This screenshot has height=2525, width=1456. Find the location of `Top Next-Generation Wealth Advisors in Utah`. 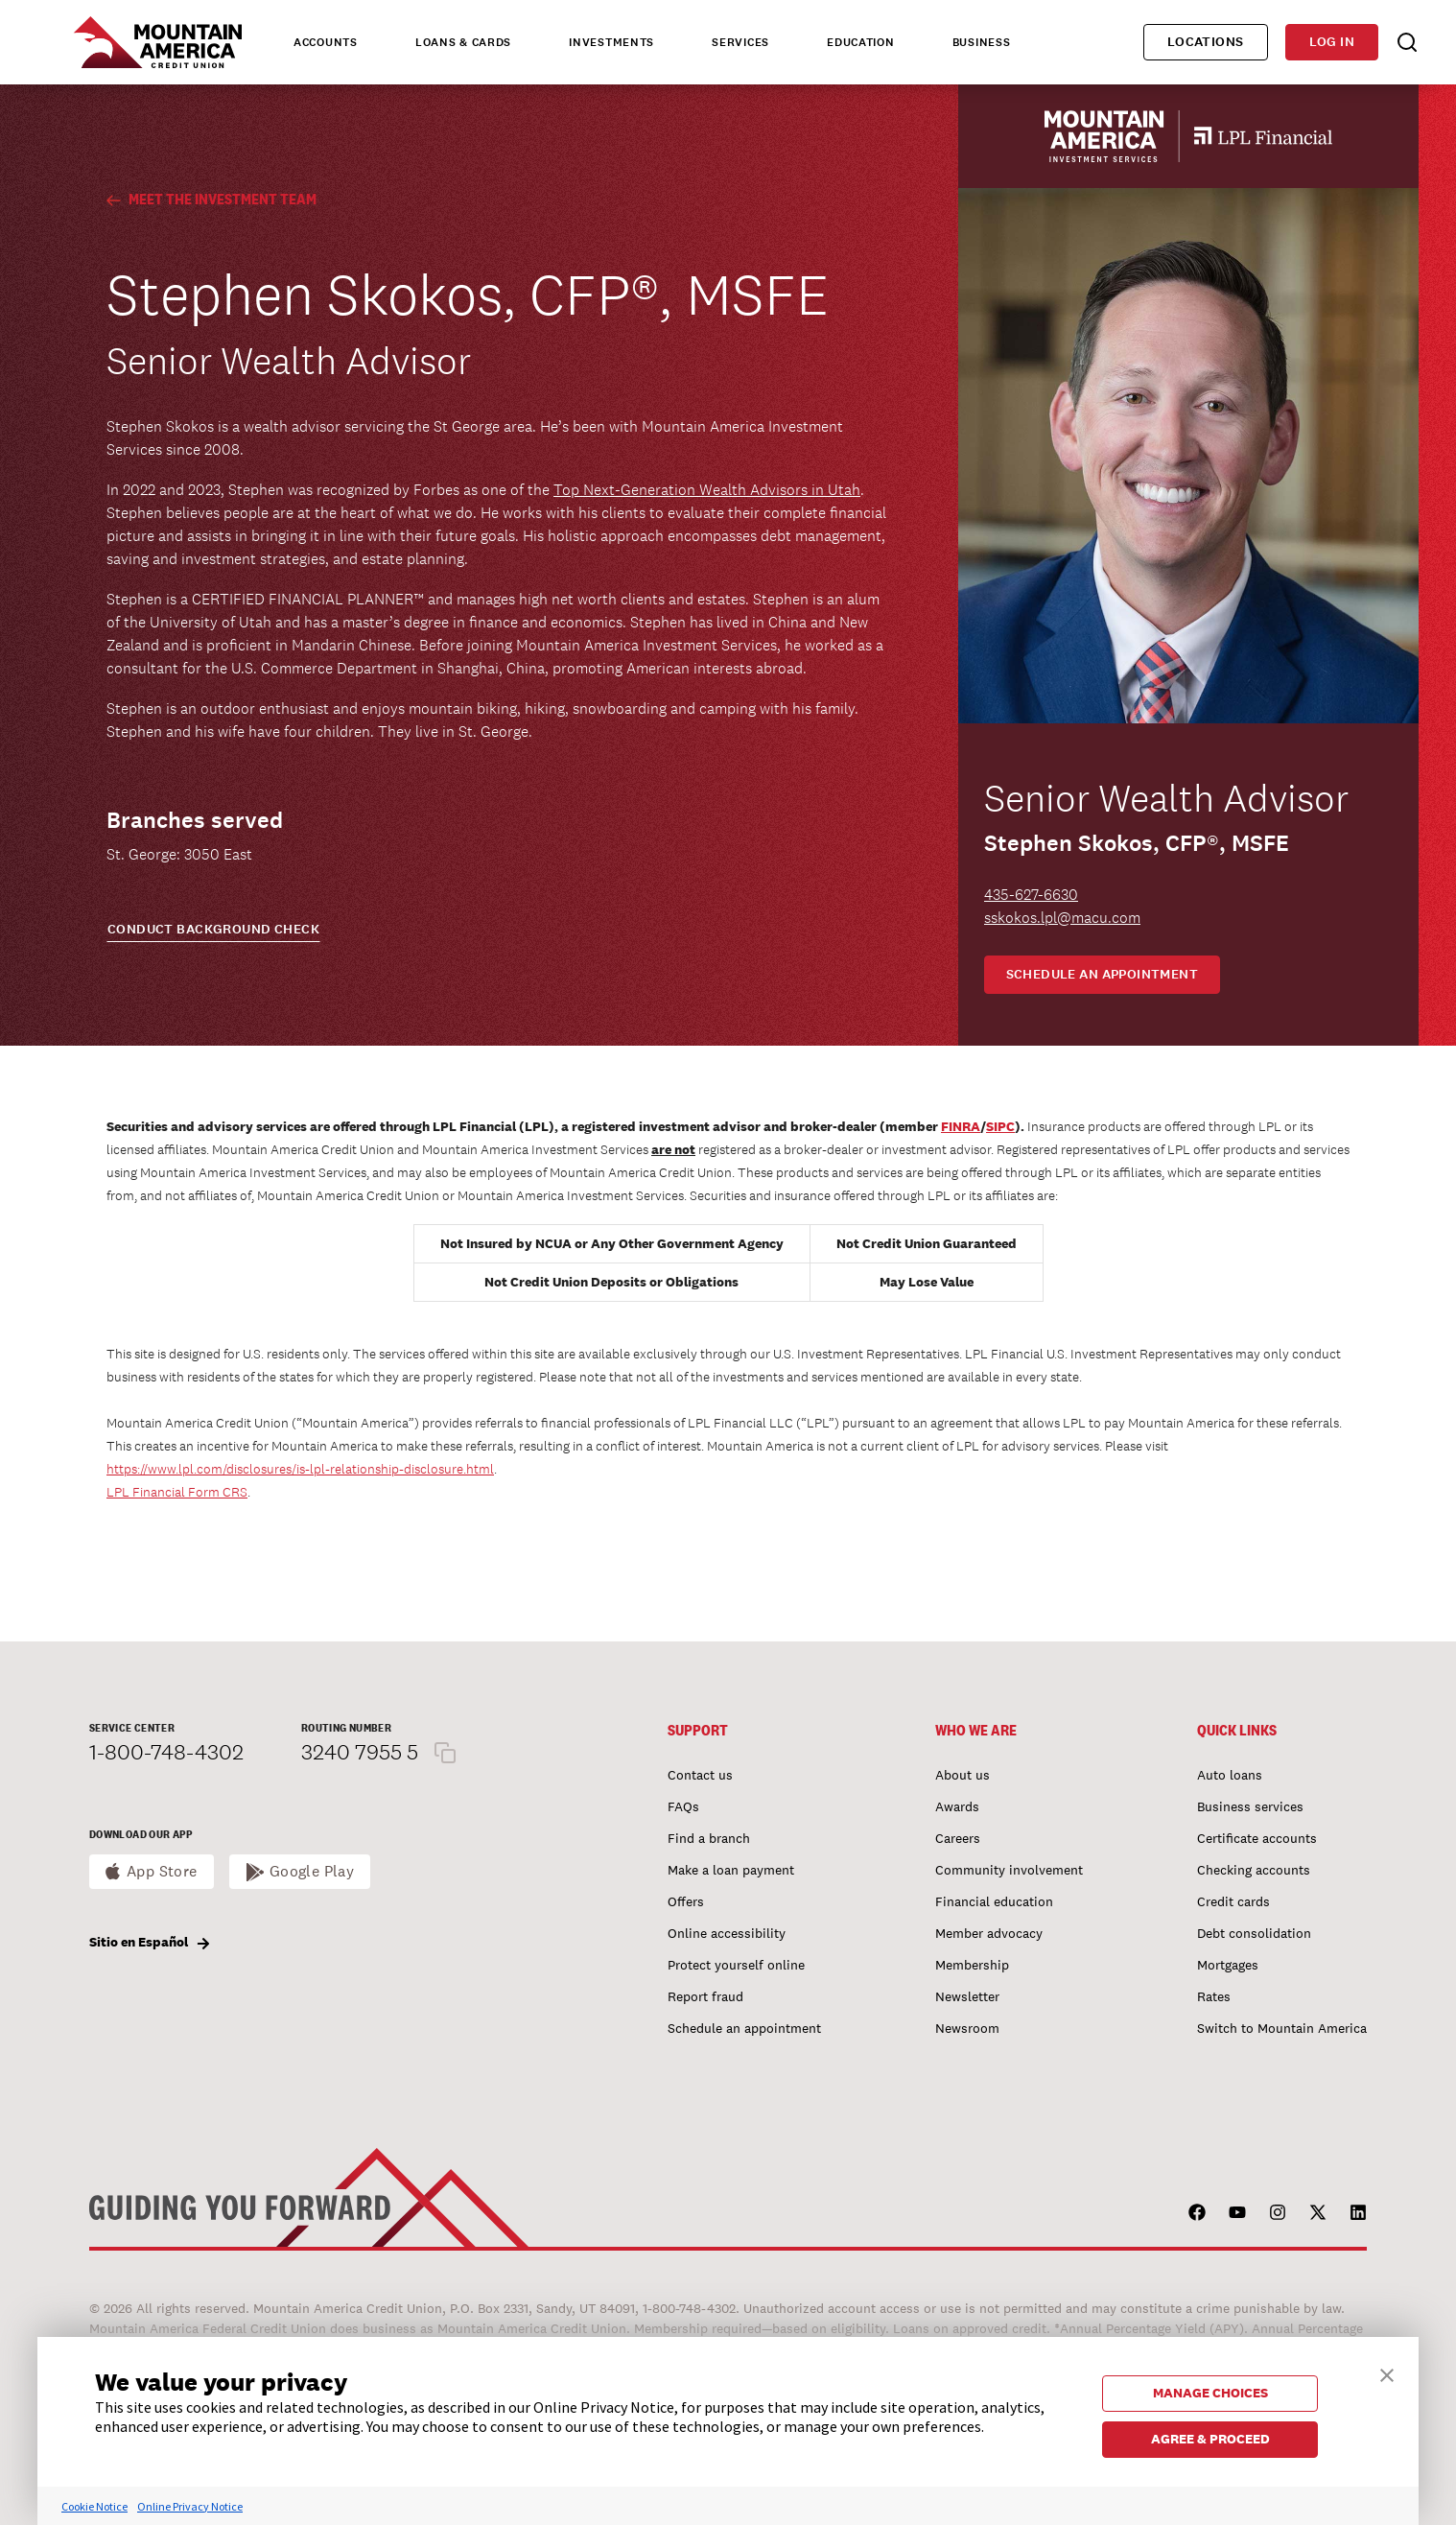

Top Next-Generation Wealth Advisors in Utah is located at coordinates (706, 490).